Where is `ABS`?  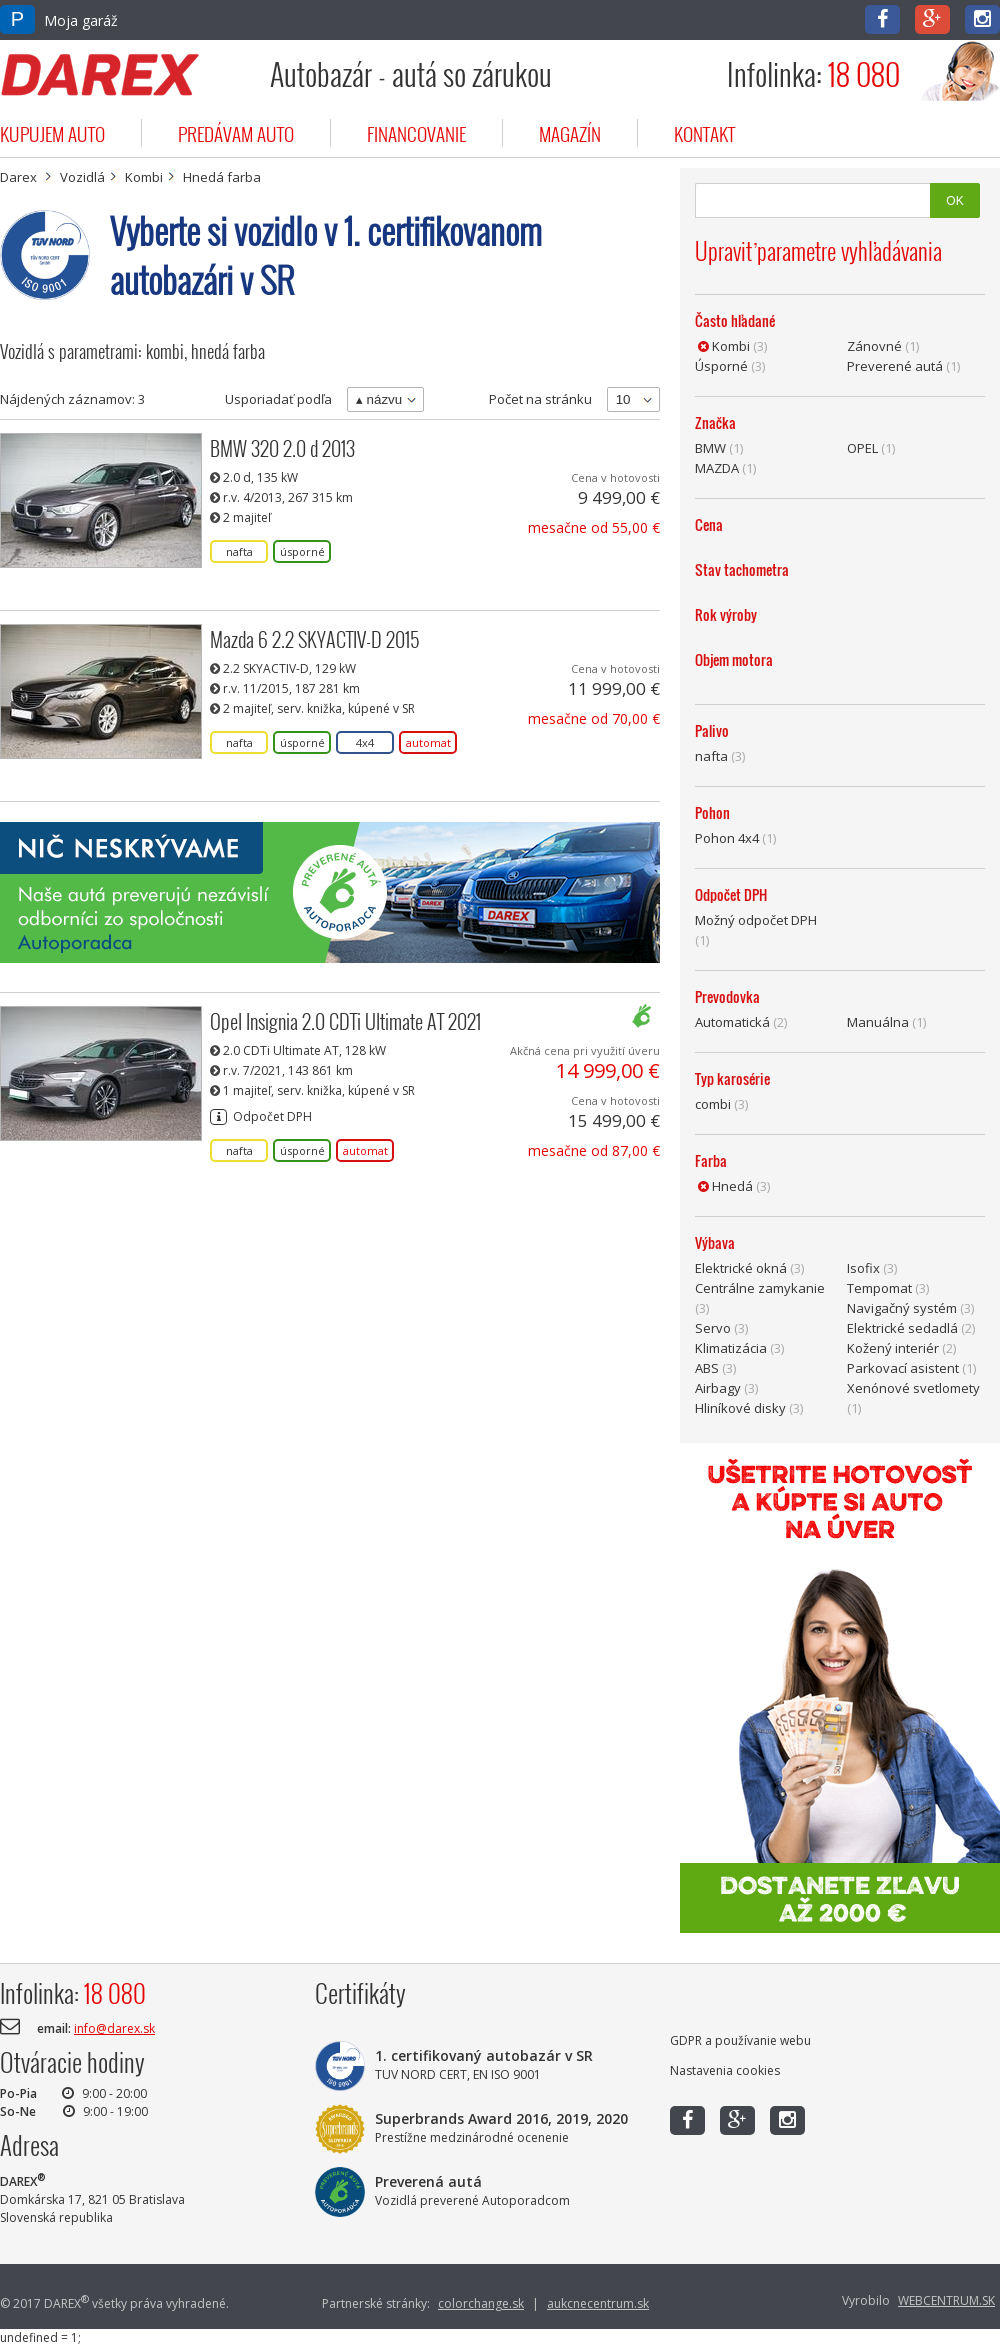 ABS is located at coordinates (707, 1368).